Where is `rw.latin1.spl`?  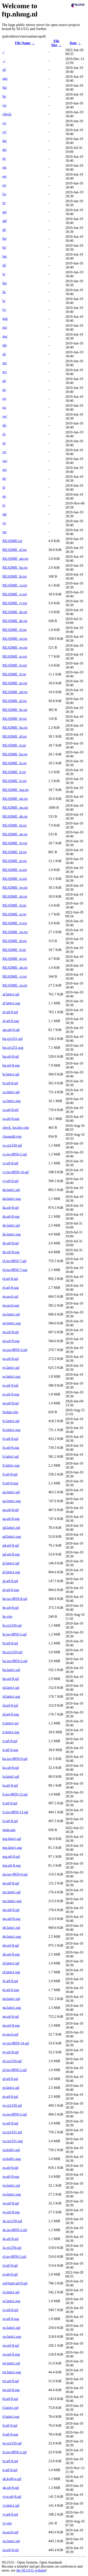
rw.latin1.spl is located at coordinates (11, 2185).